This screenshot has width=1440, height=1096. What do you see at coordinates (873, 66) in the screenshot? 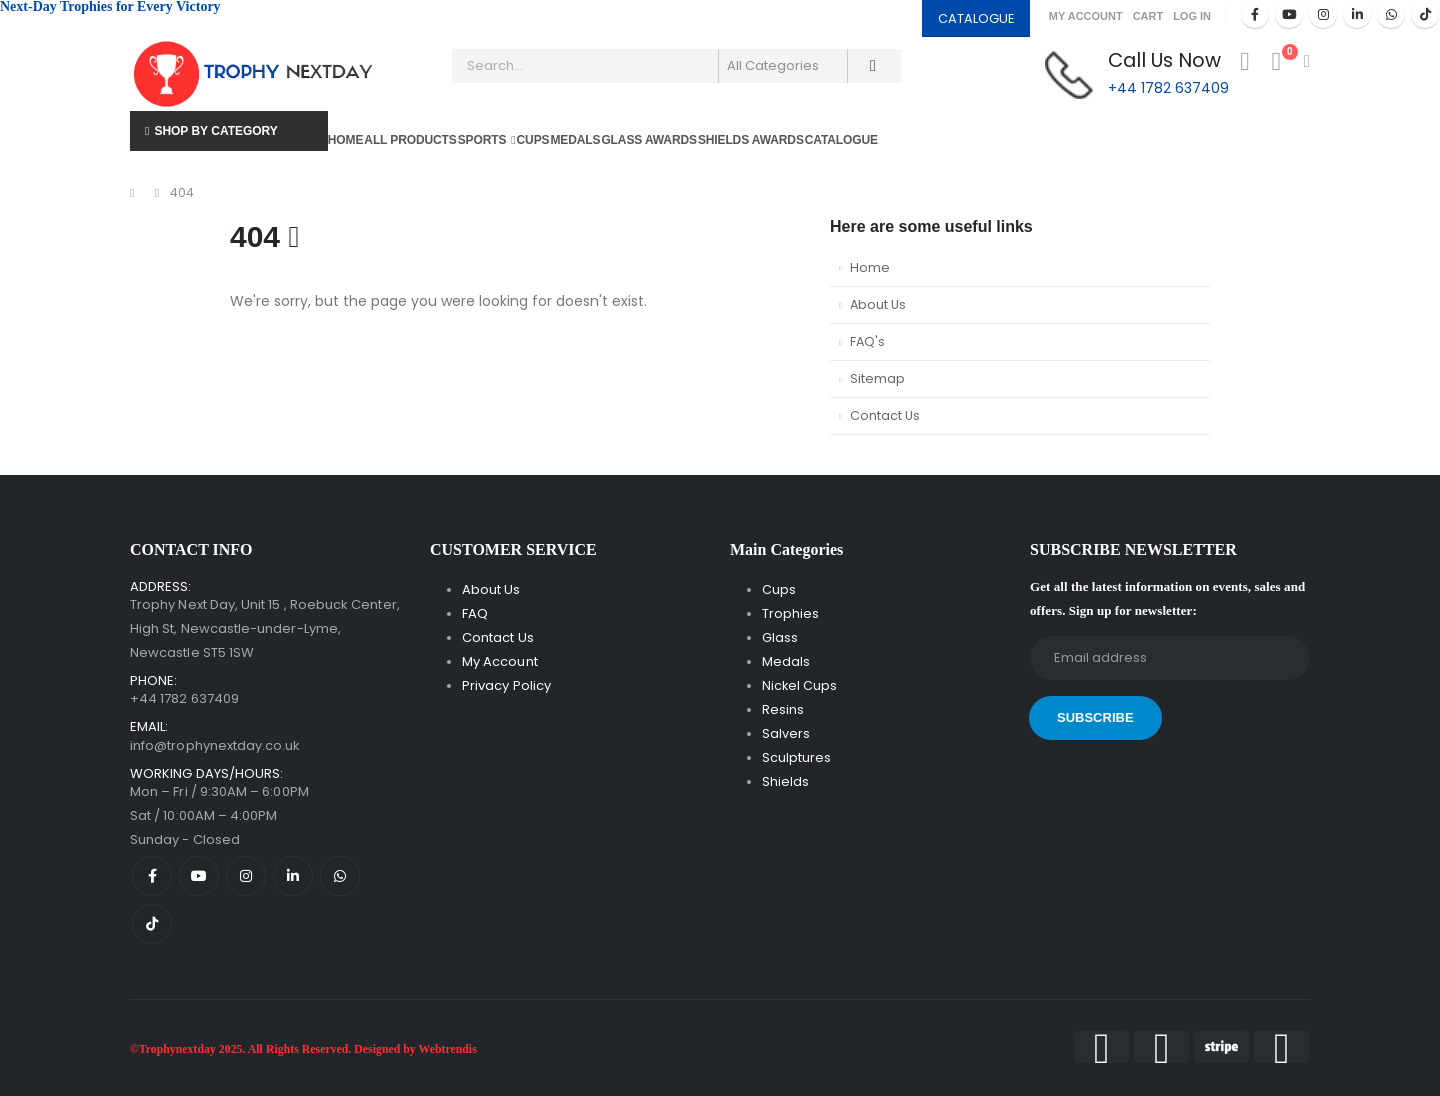
I see `[Search]` at bounding box center [873, 66].